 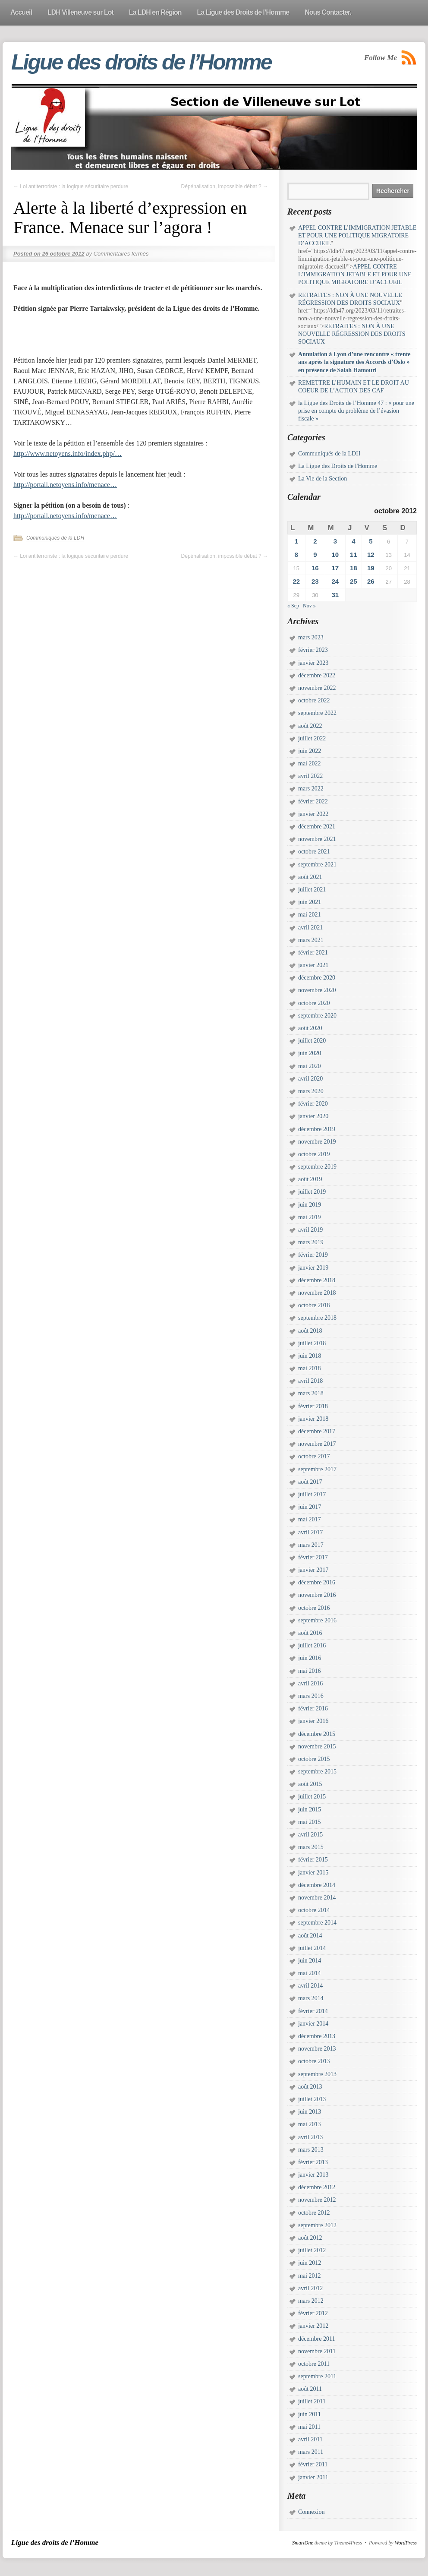 What do you see at coordinates (309, 2111) in the screenshot?
I see `juin 2013` at bounding box center [309, 2111].